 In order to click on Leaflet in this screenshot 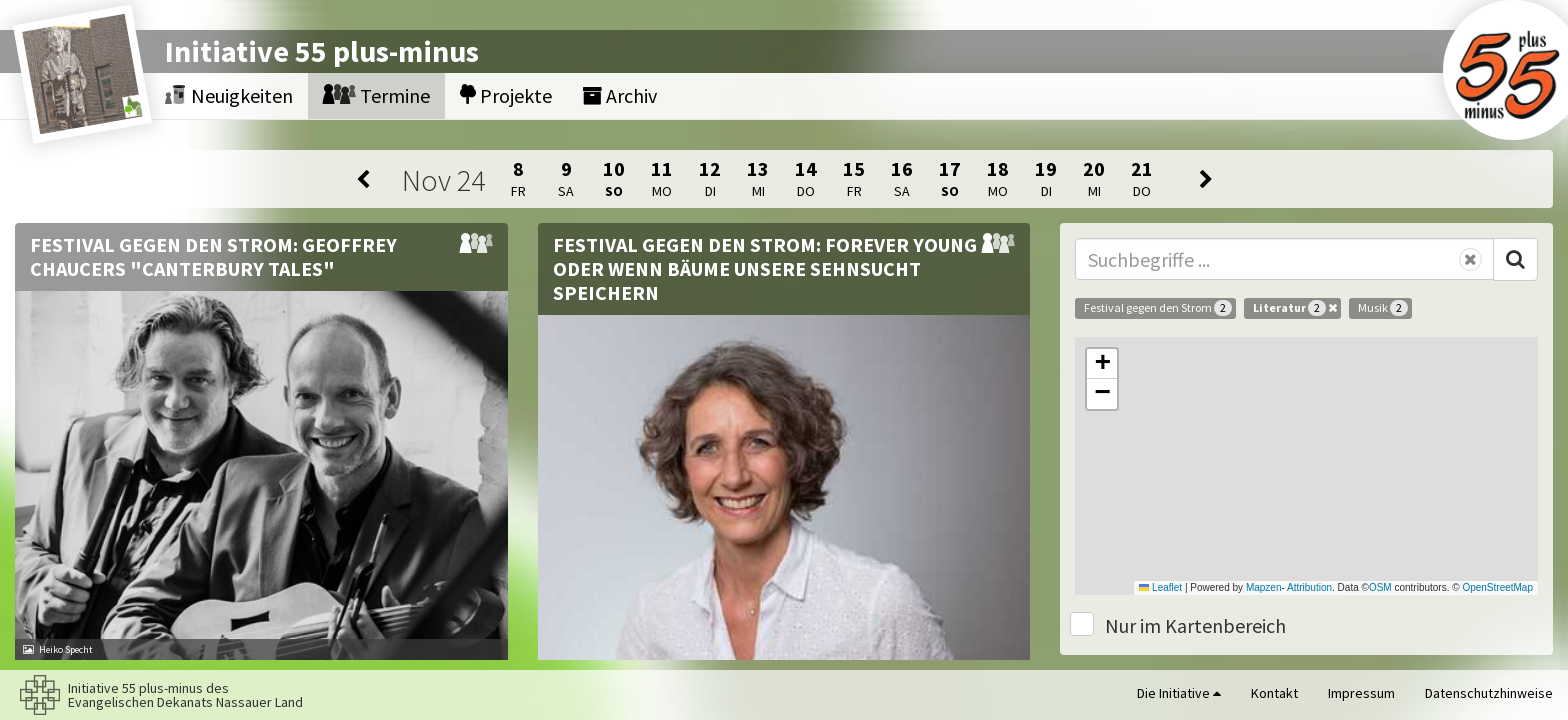, I will do `click(1160, 587)`.